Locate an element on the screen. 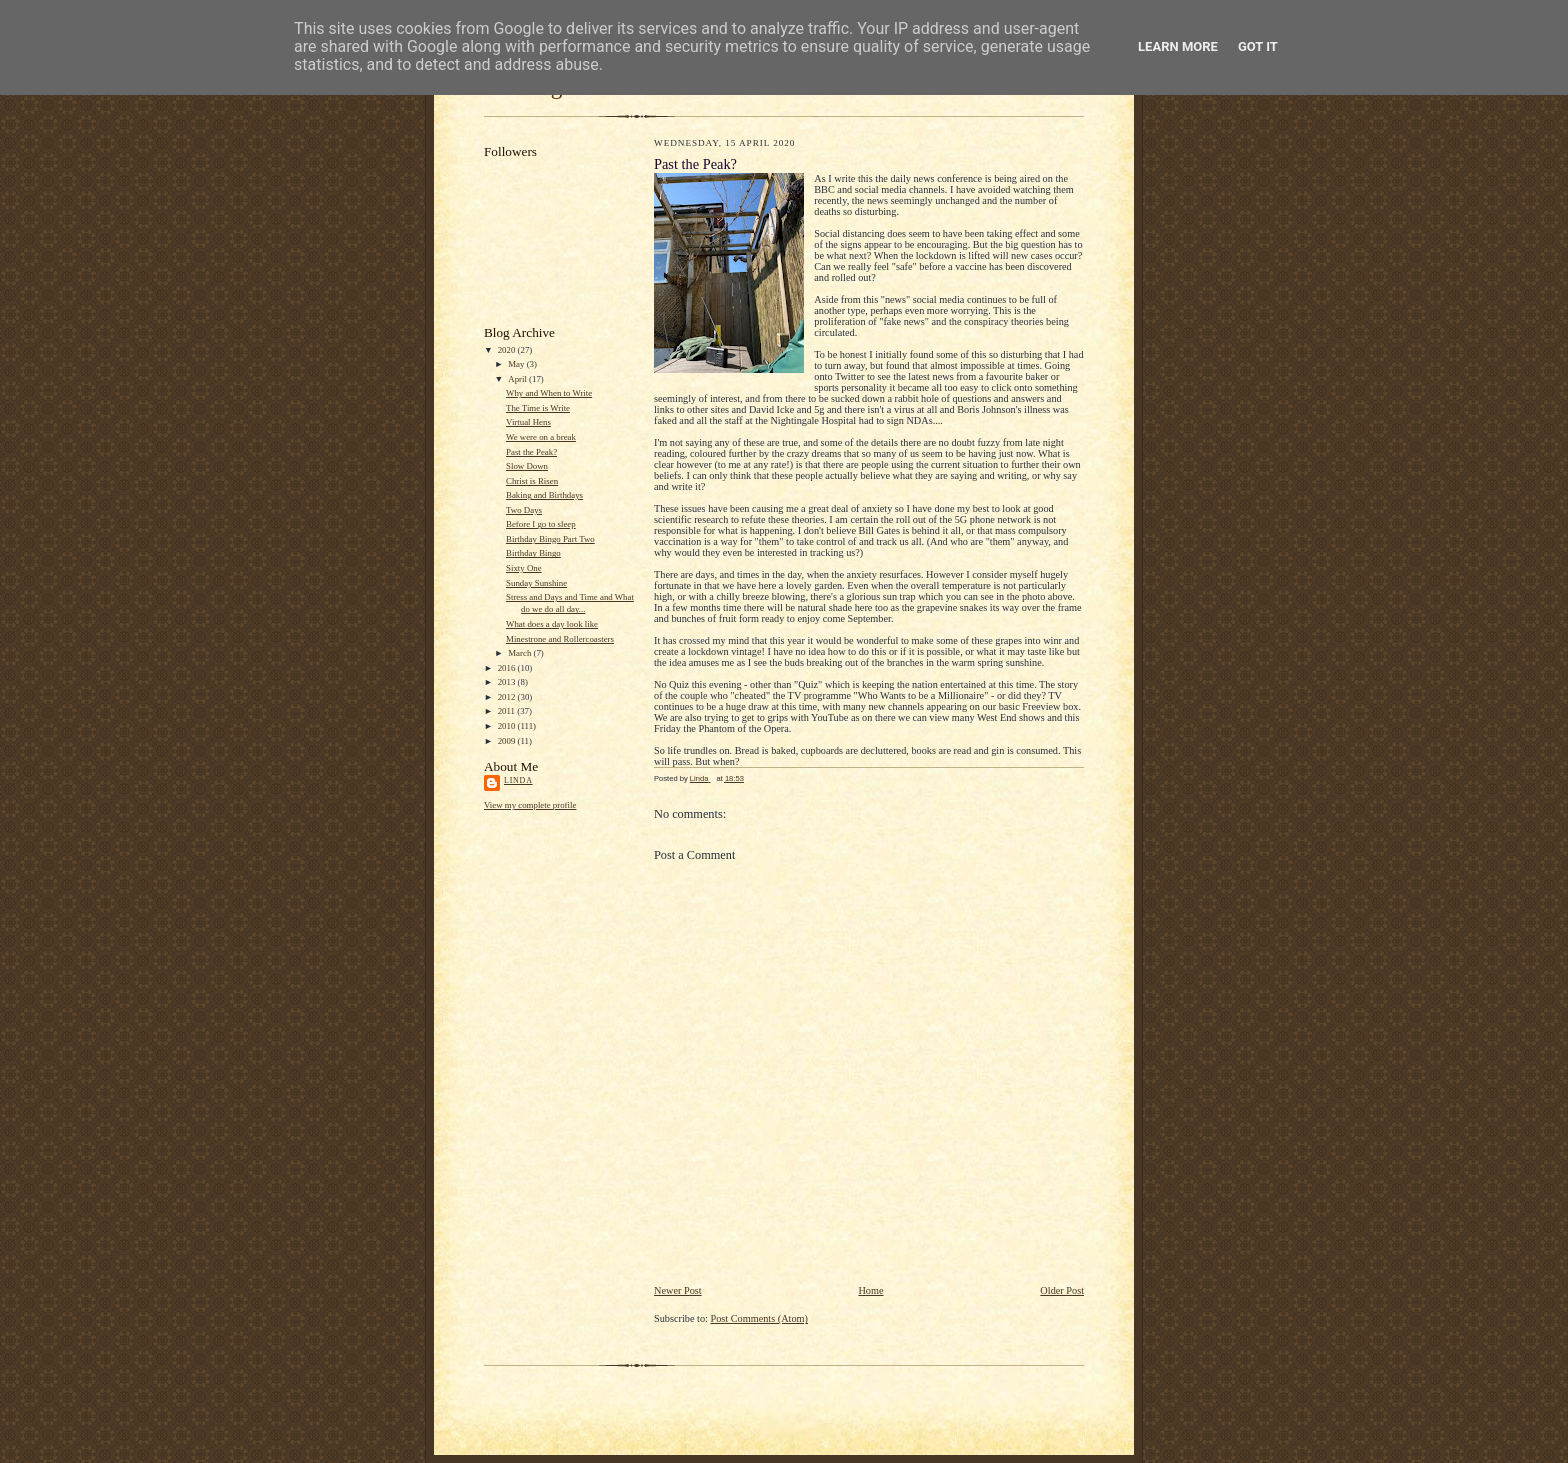  Baking and Birthdays is located at coordinates (544, 495).